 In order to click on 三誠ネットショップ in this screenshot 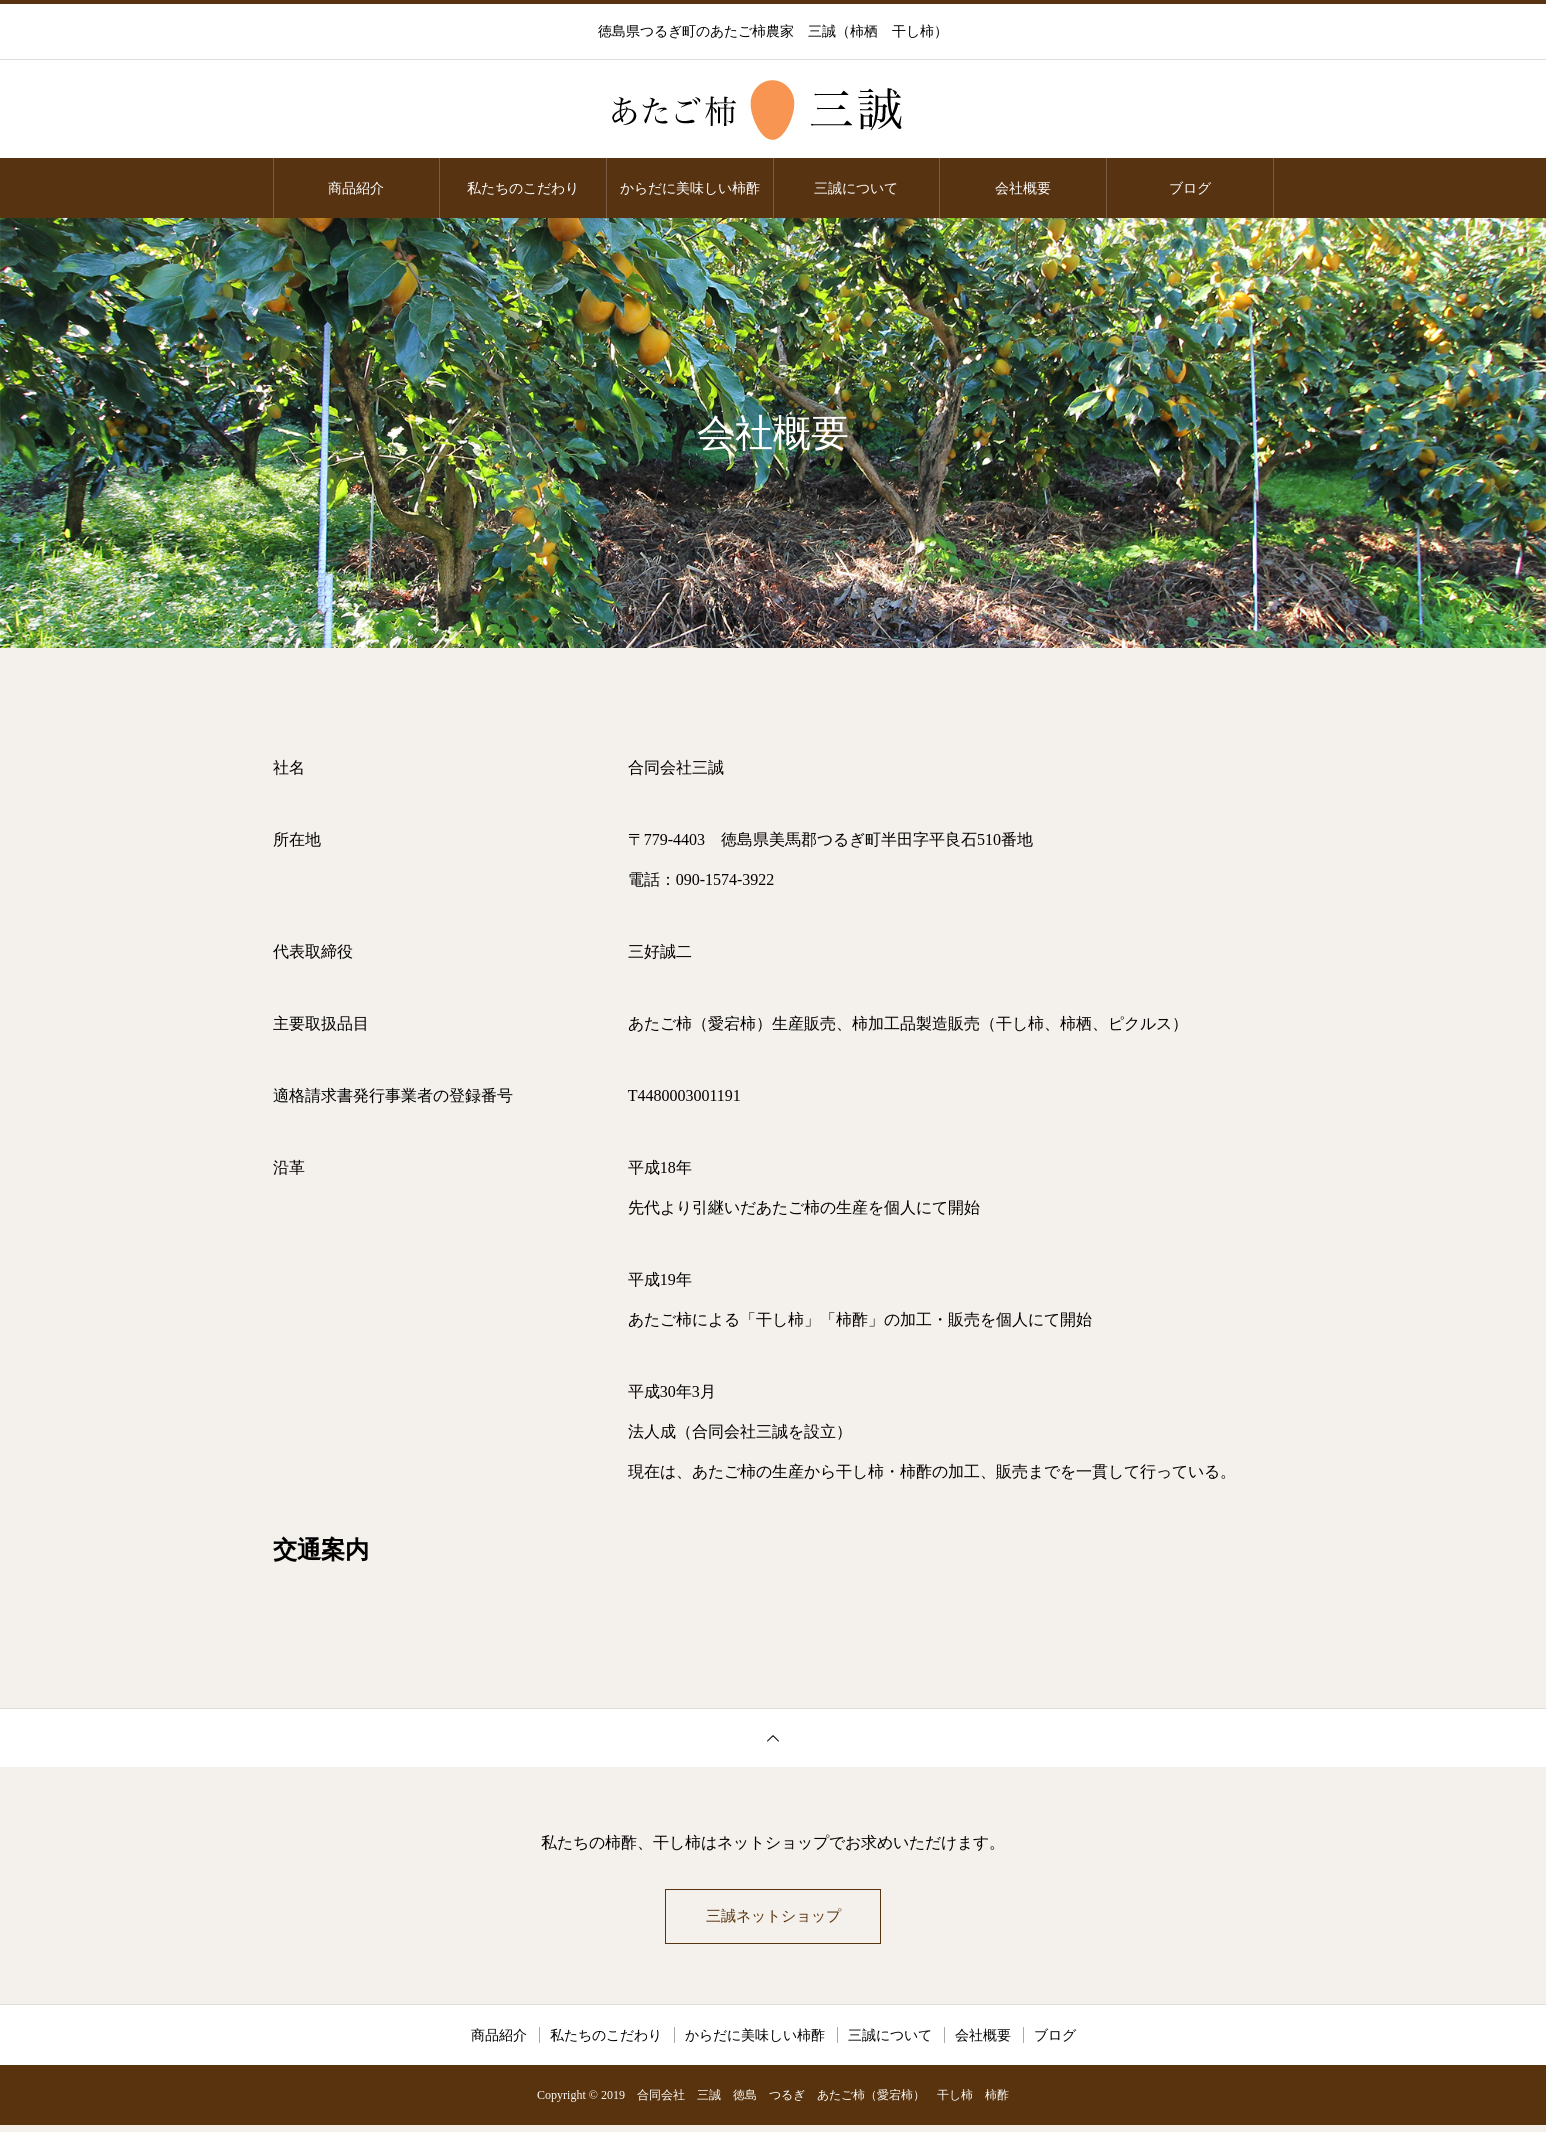, I will do `click(773, 1919)`.